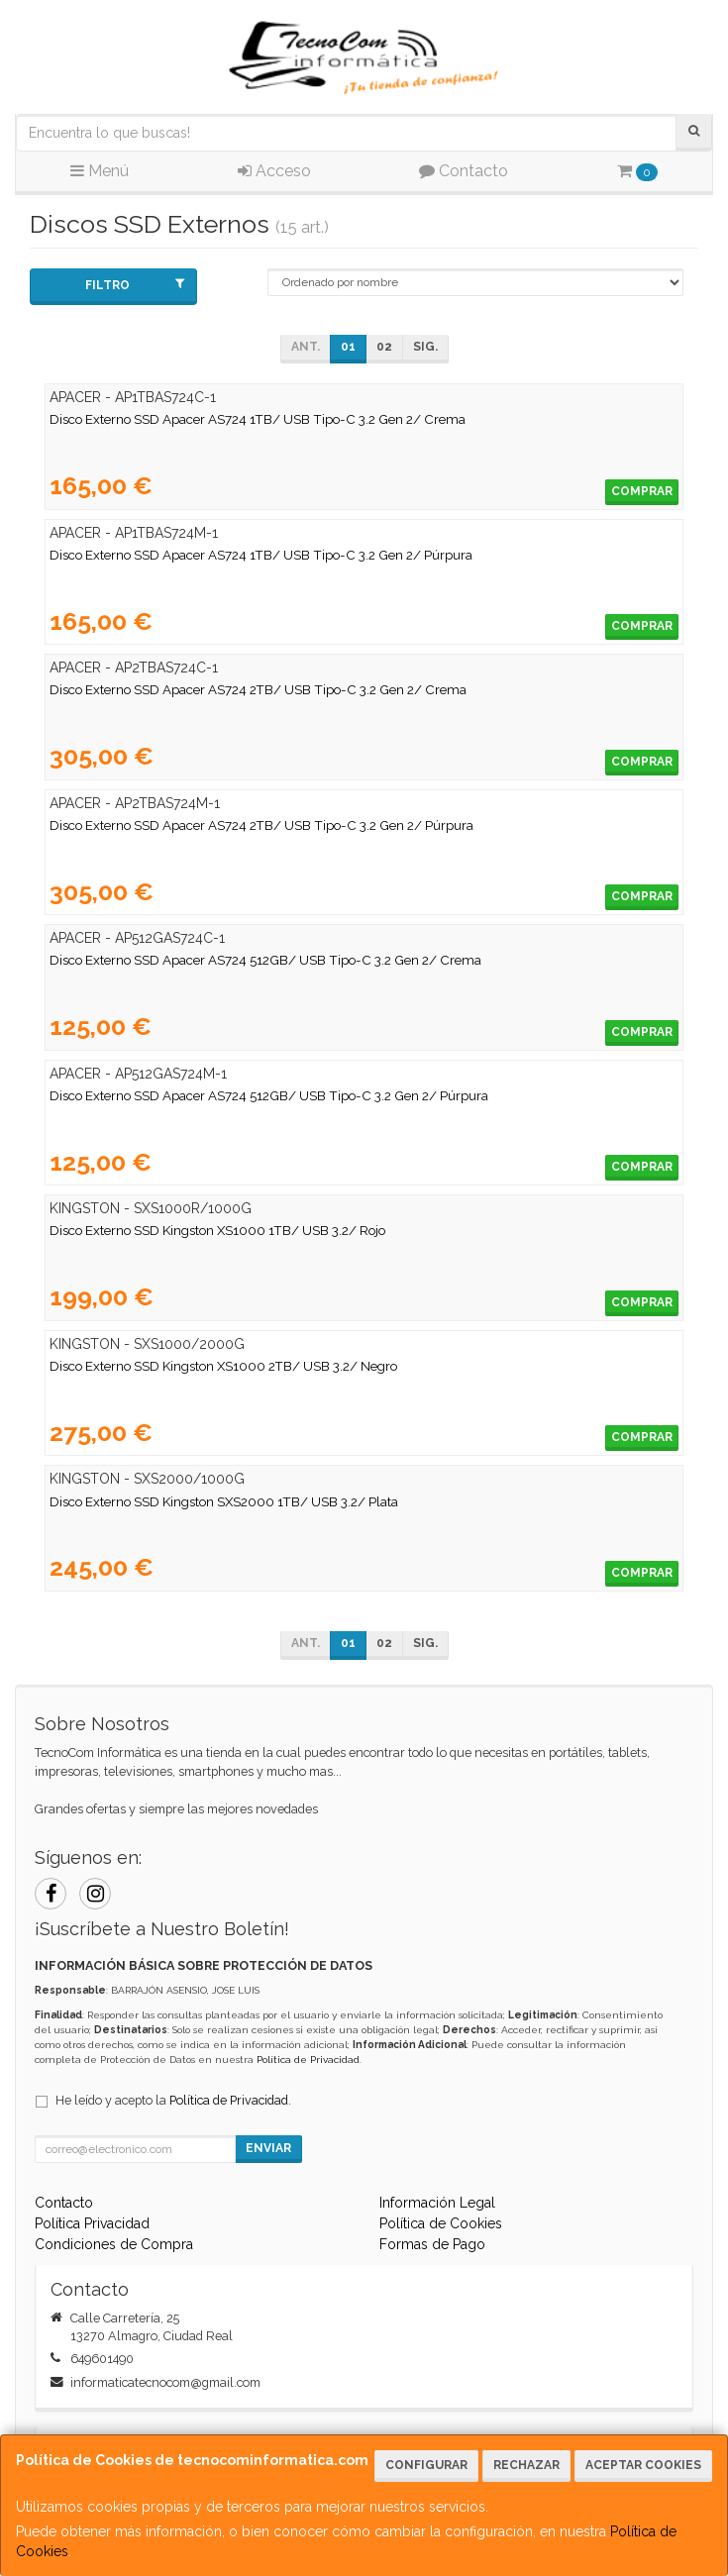 The image size is (728, 2576). What do you see at coordinates (643, 2465) in the screenshot?
I see `Aceptar Cookies` at bounding box center [643, 2465].